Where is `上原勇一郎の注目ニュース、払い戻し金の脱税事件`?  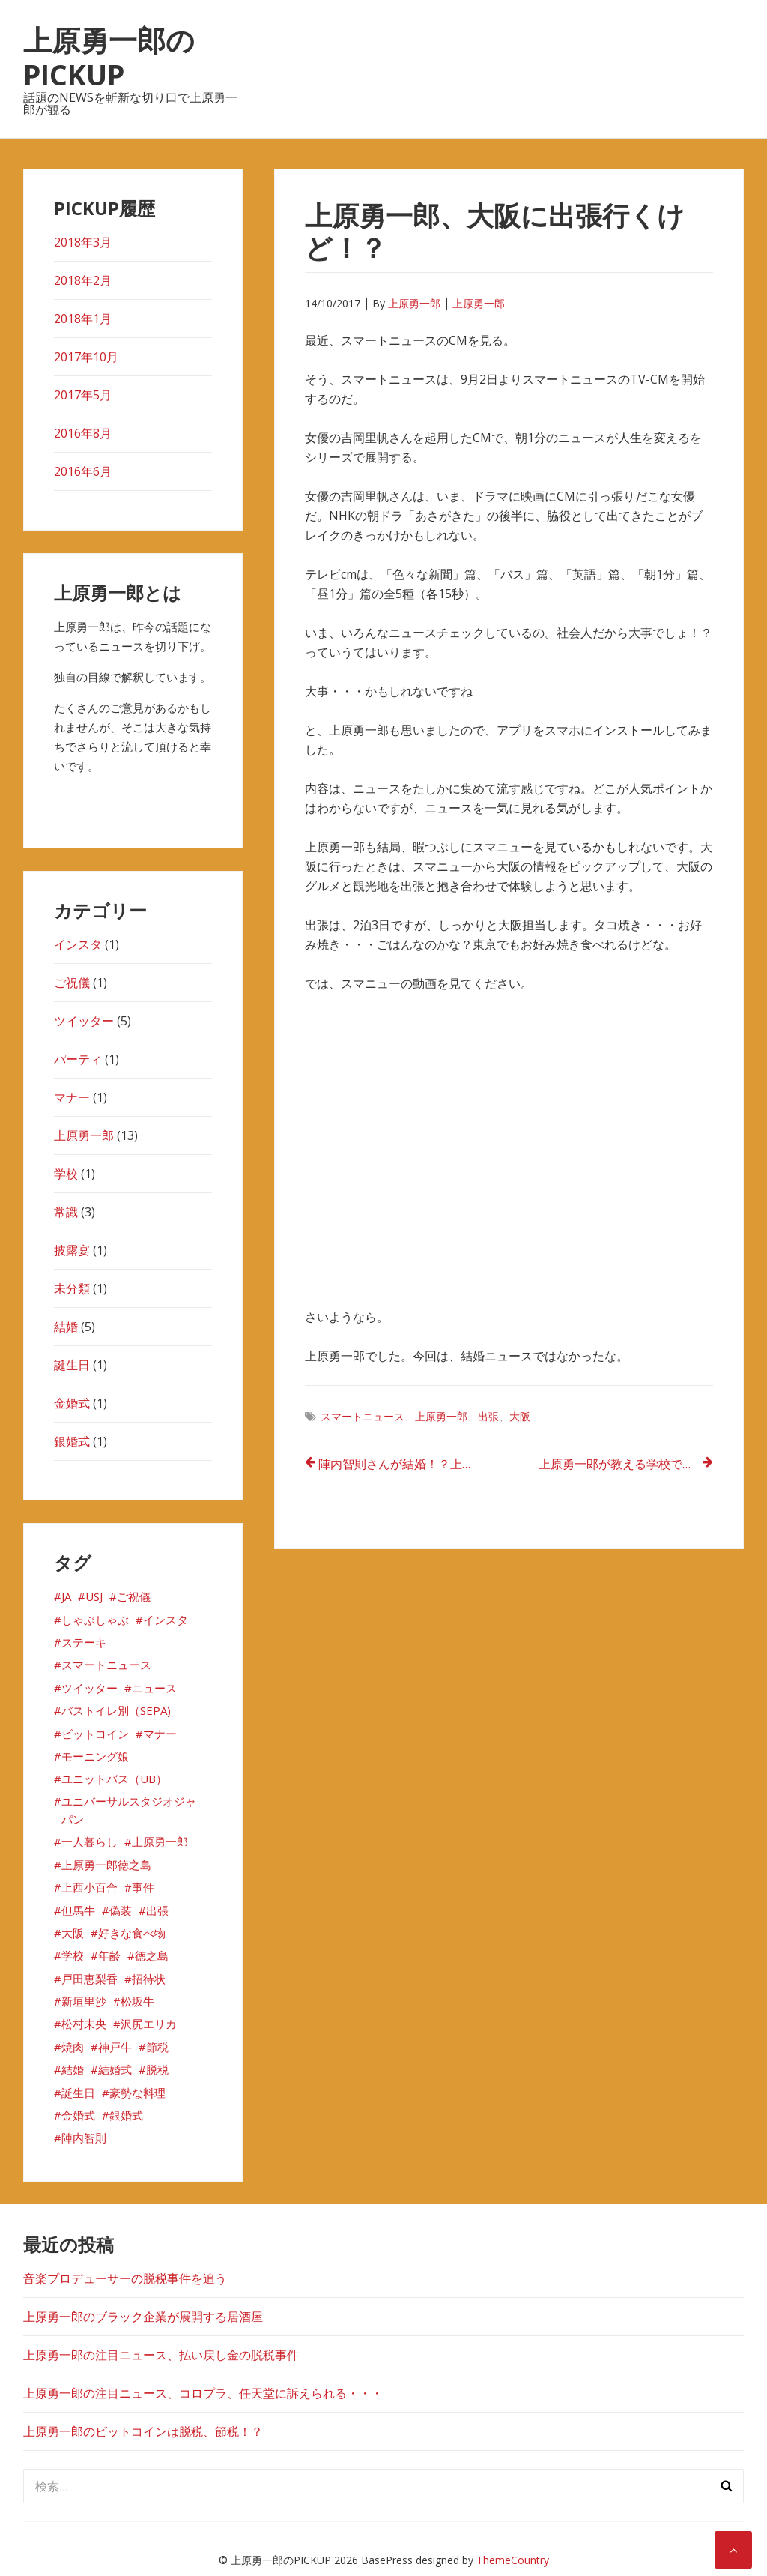 上原勇一郎の注目ニュース、払い戻し金の脱税事件 is located at coordinates (161, 2355).